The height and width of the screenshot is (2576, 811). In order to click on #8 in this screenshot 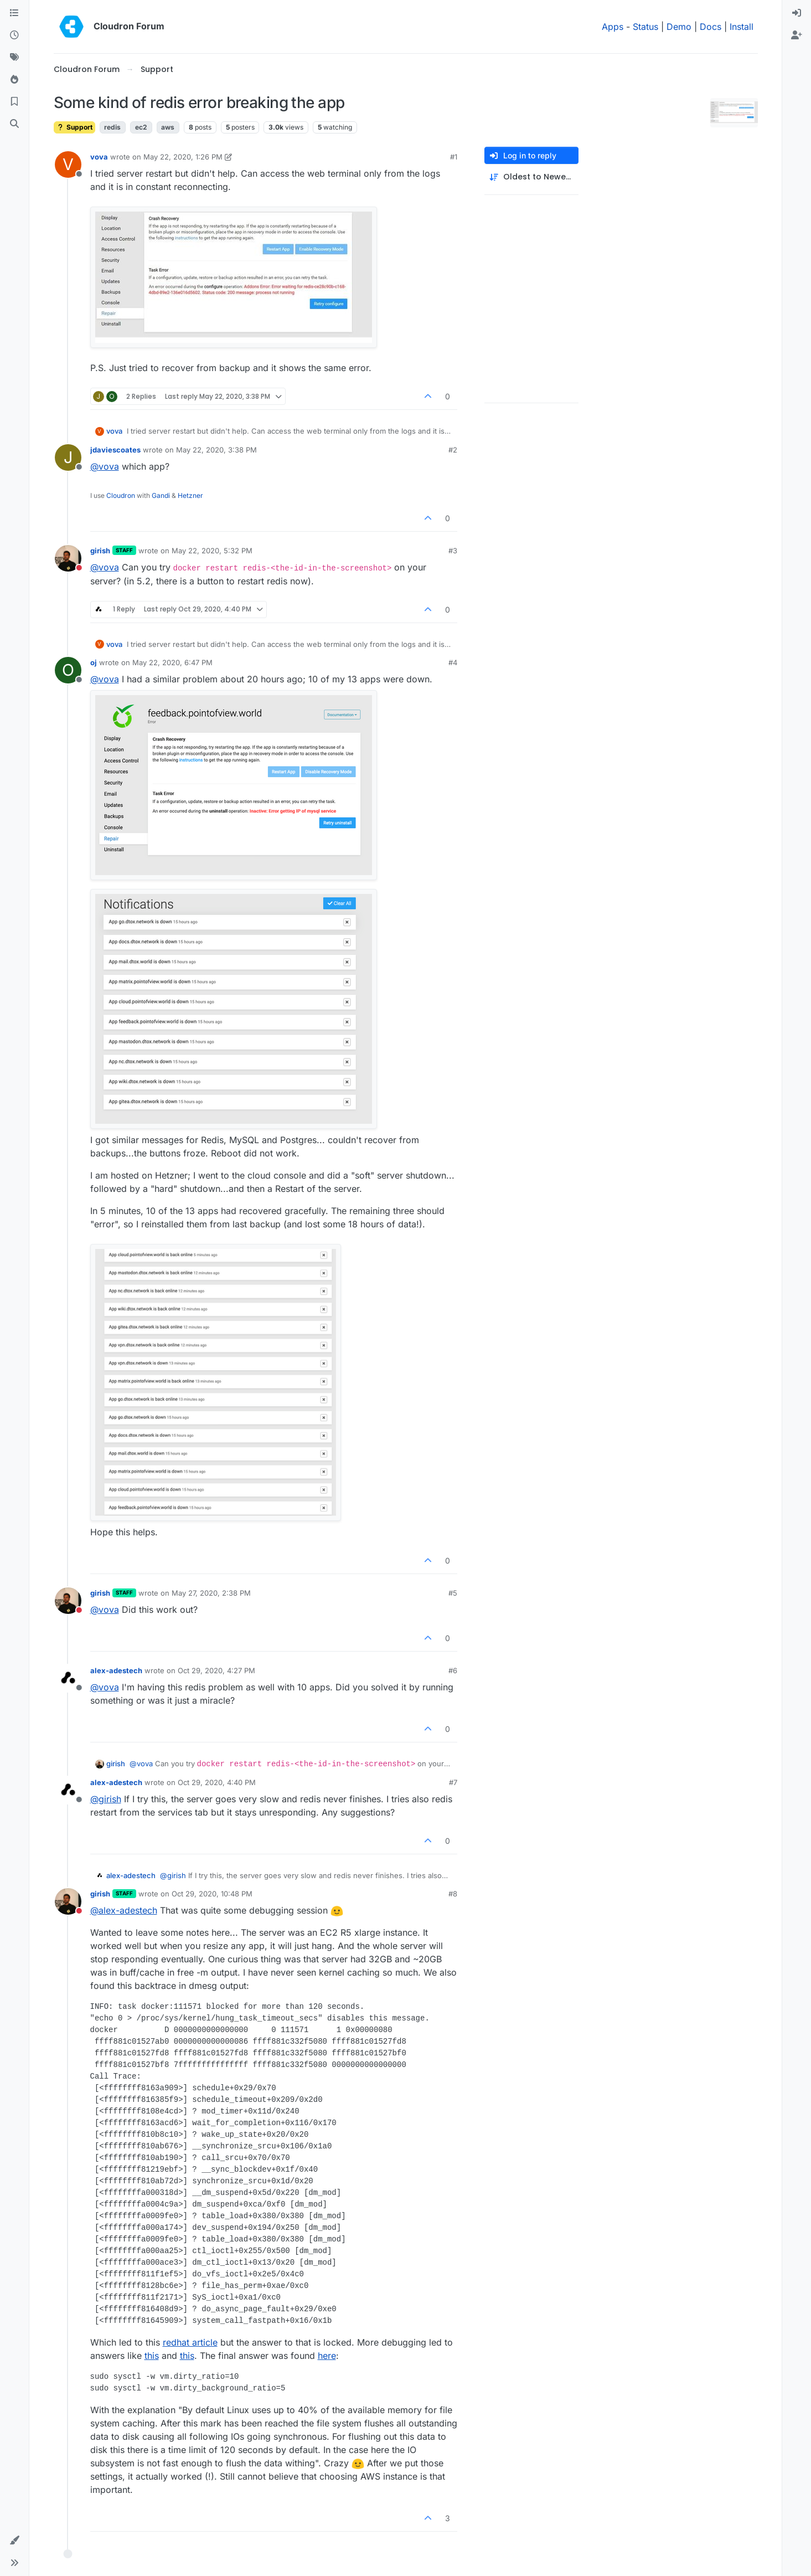, I will do `click(452, 1893)`.